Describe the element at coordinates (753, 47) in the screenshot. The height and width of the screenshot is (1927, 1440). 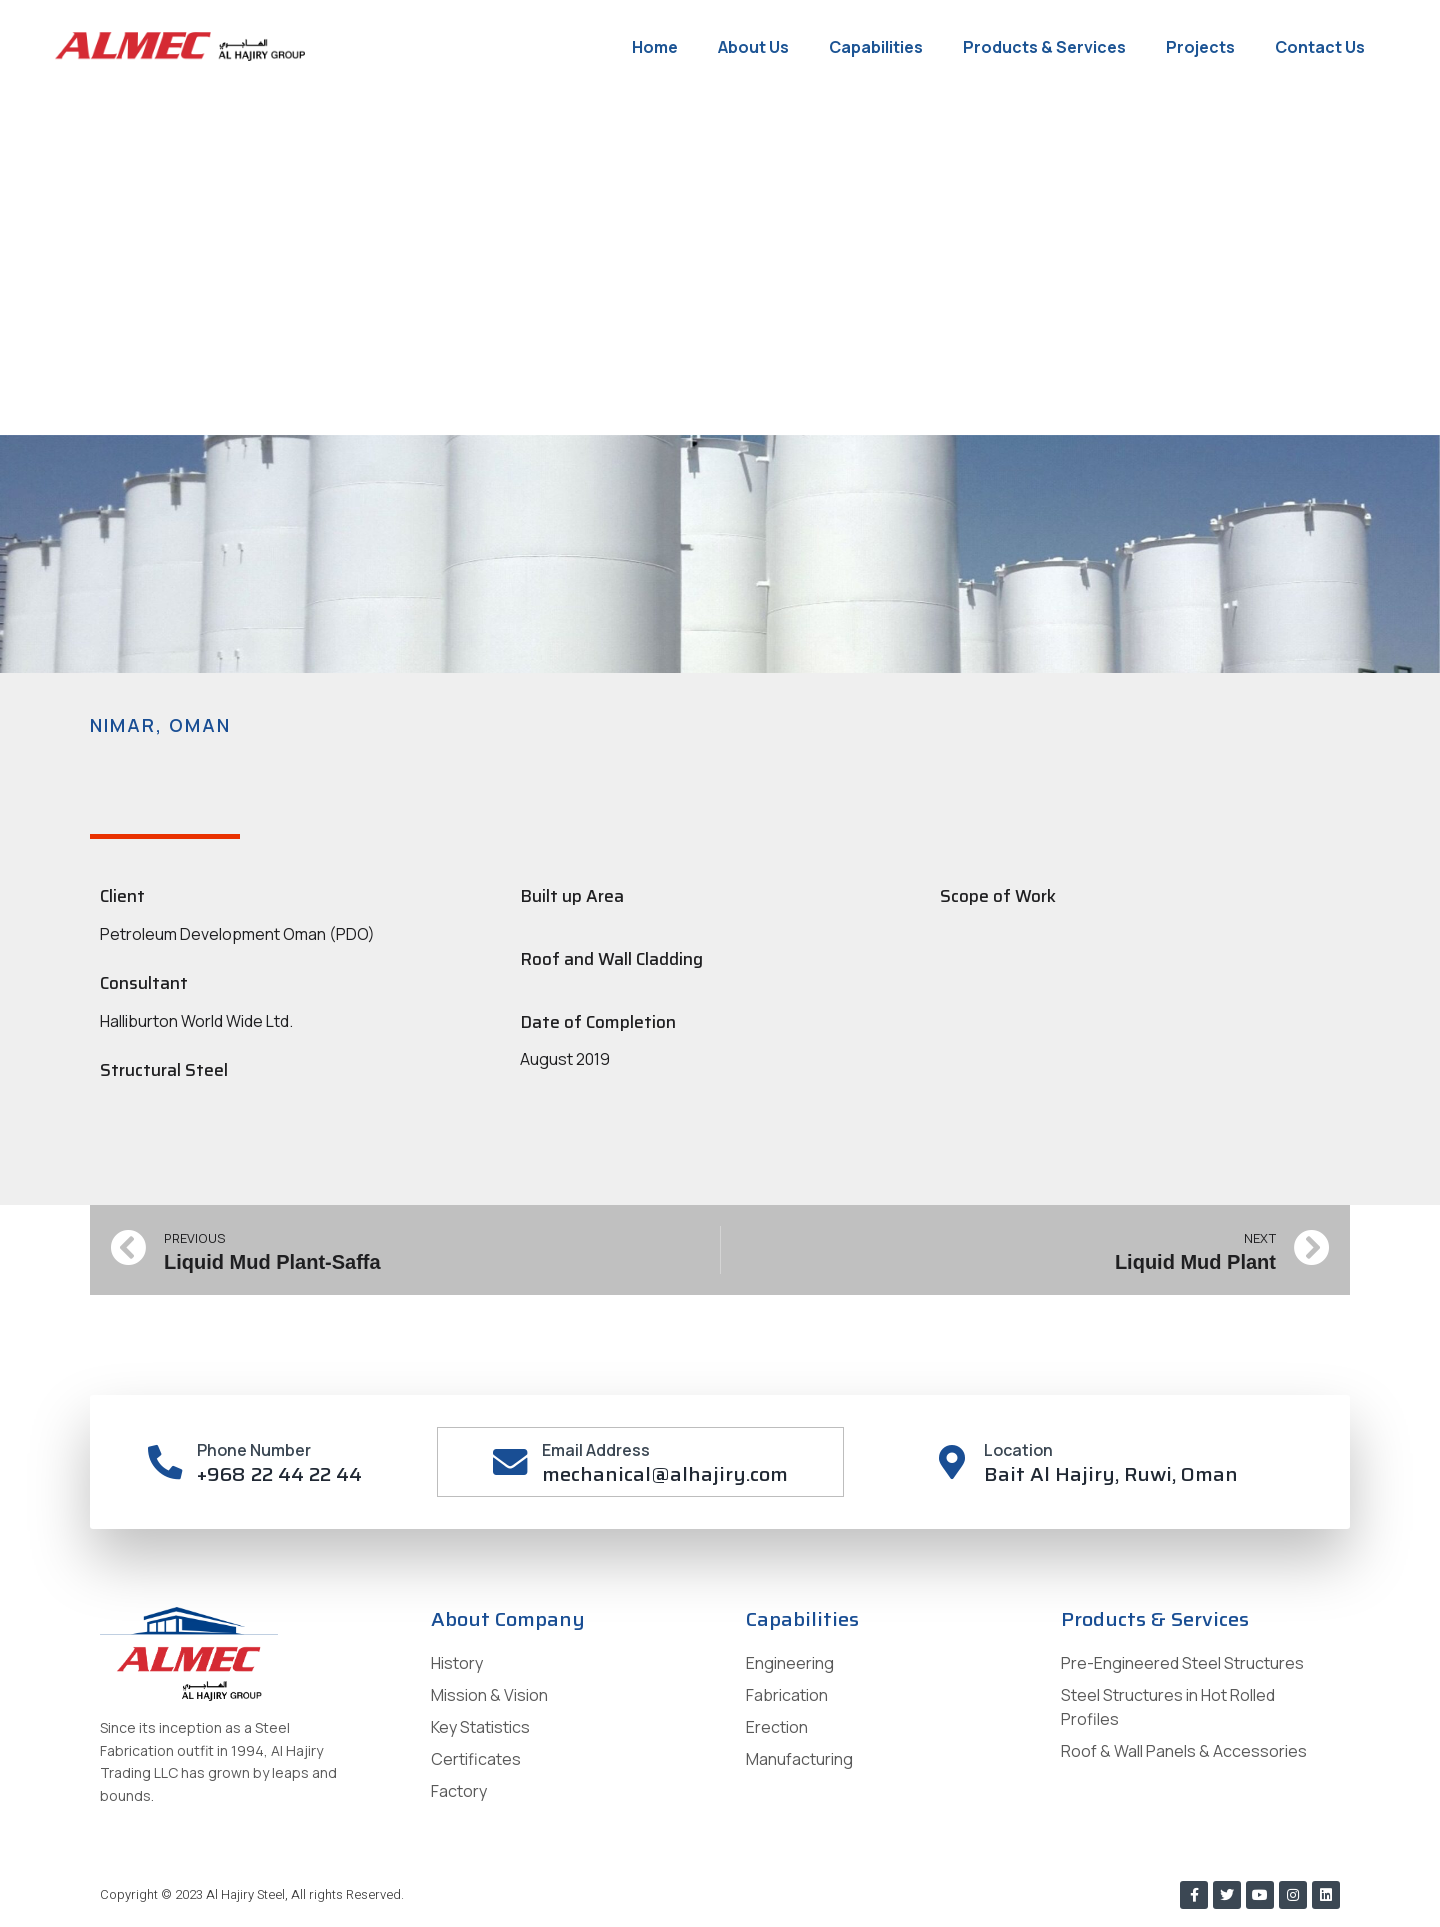
I see `About Us` at that location.